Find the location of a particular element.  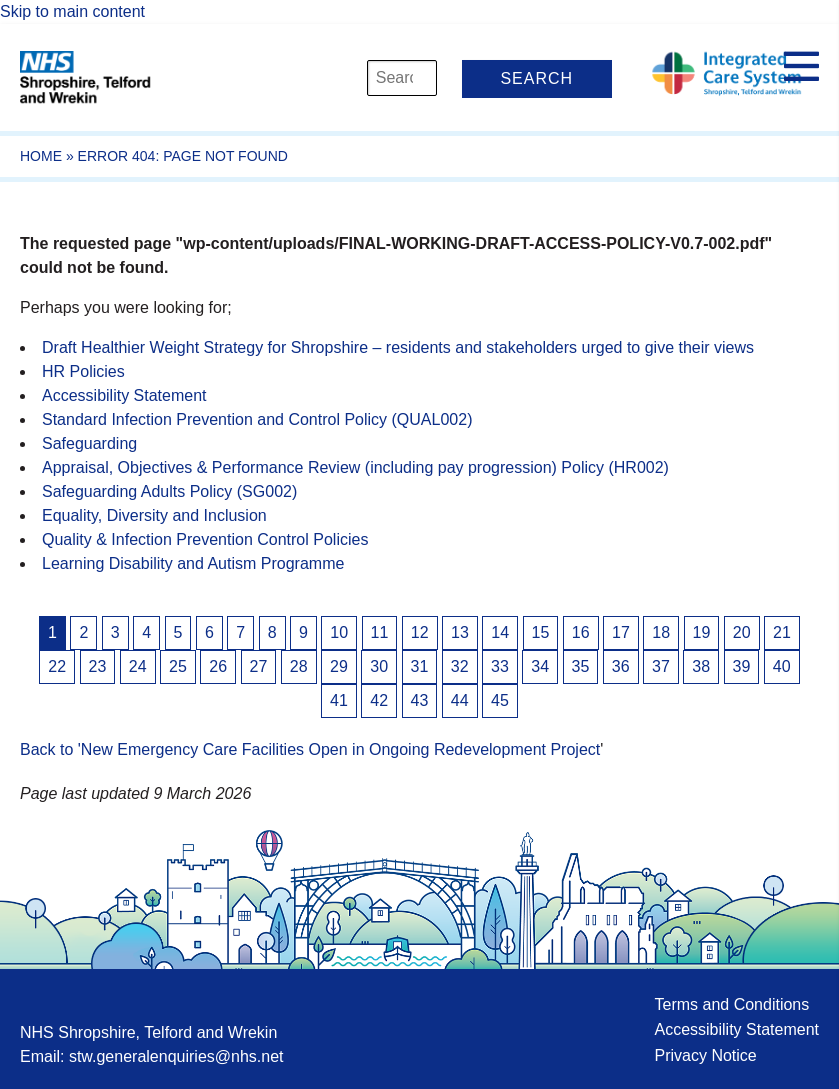

41 is located at coordinates (339, 700).